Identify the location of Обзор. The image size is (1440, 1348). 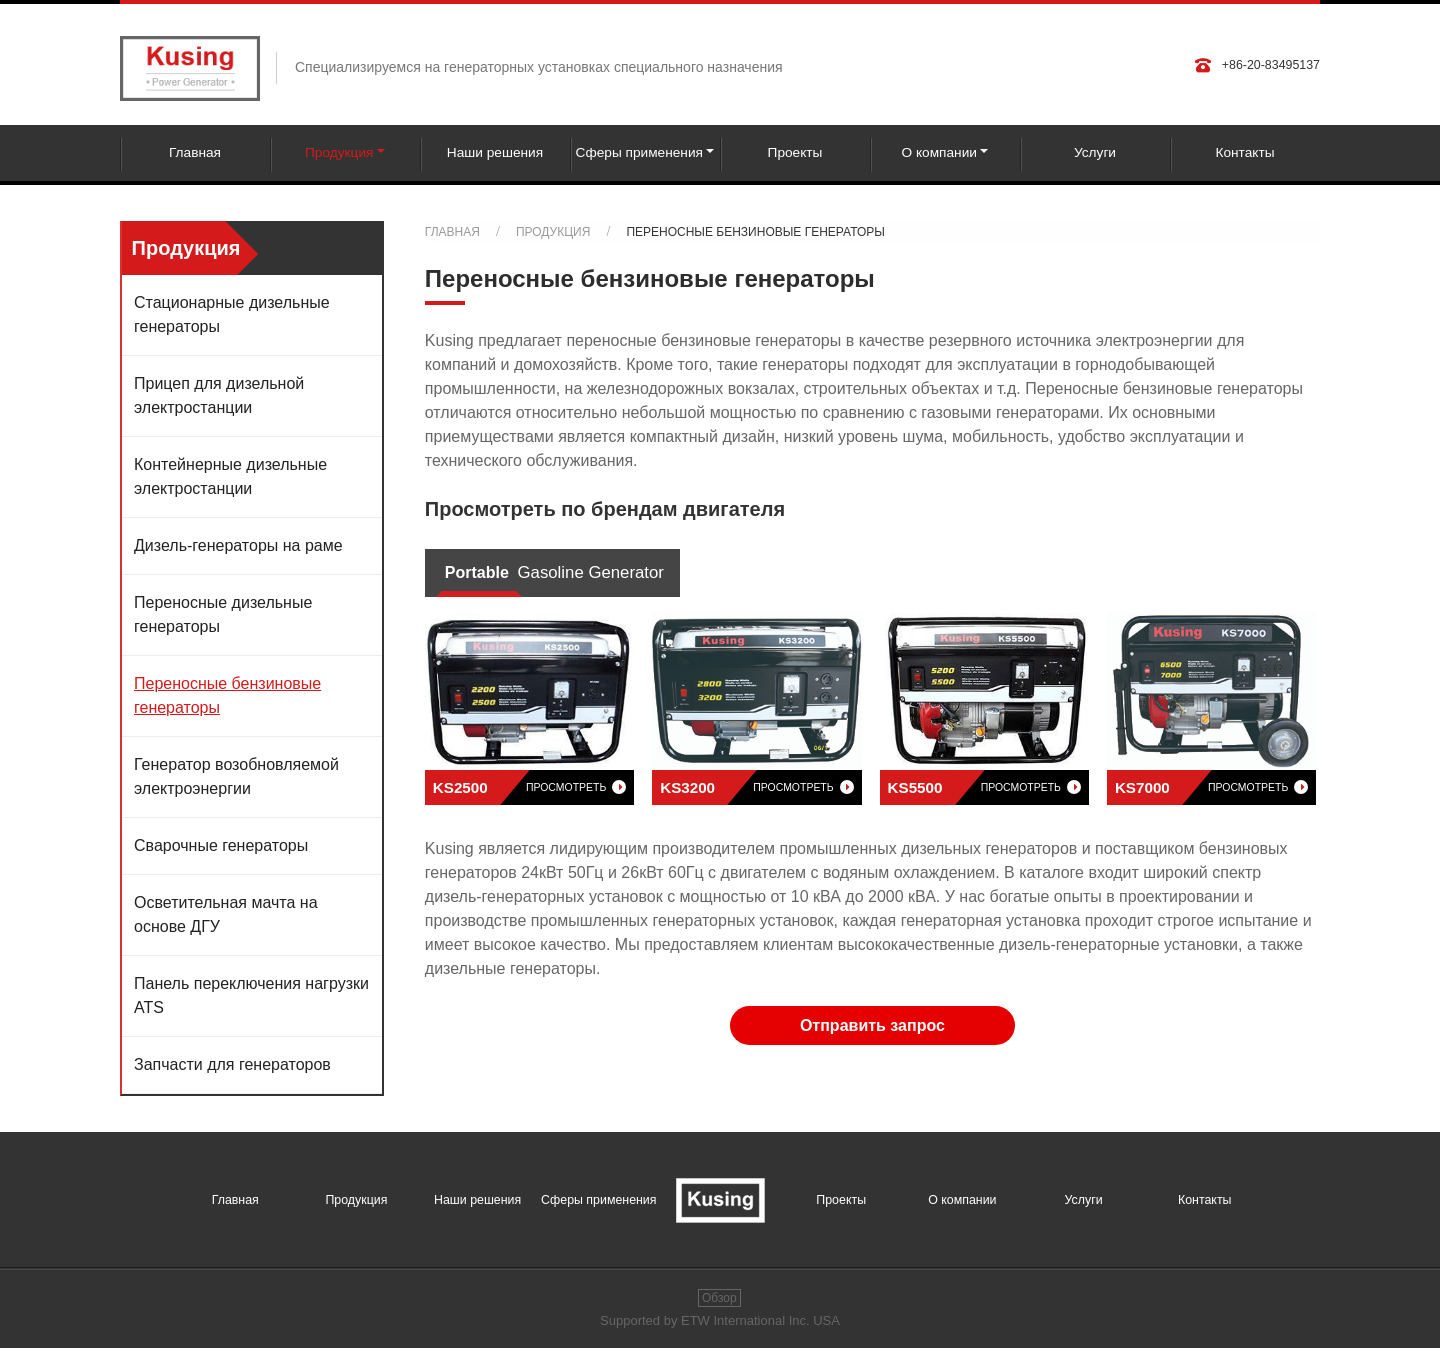
(719, 1298).